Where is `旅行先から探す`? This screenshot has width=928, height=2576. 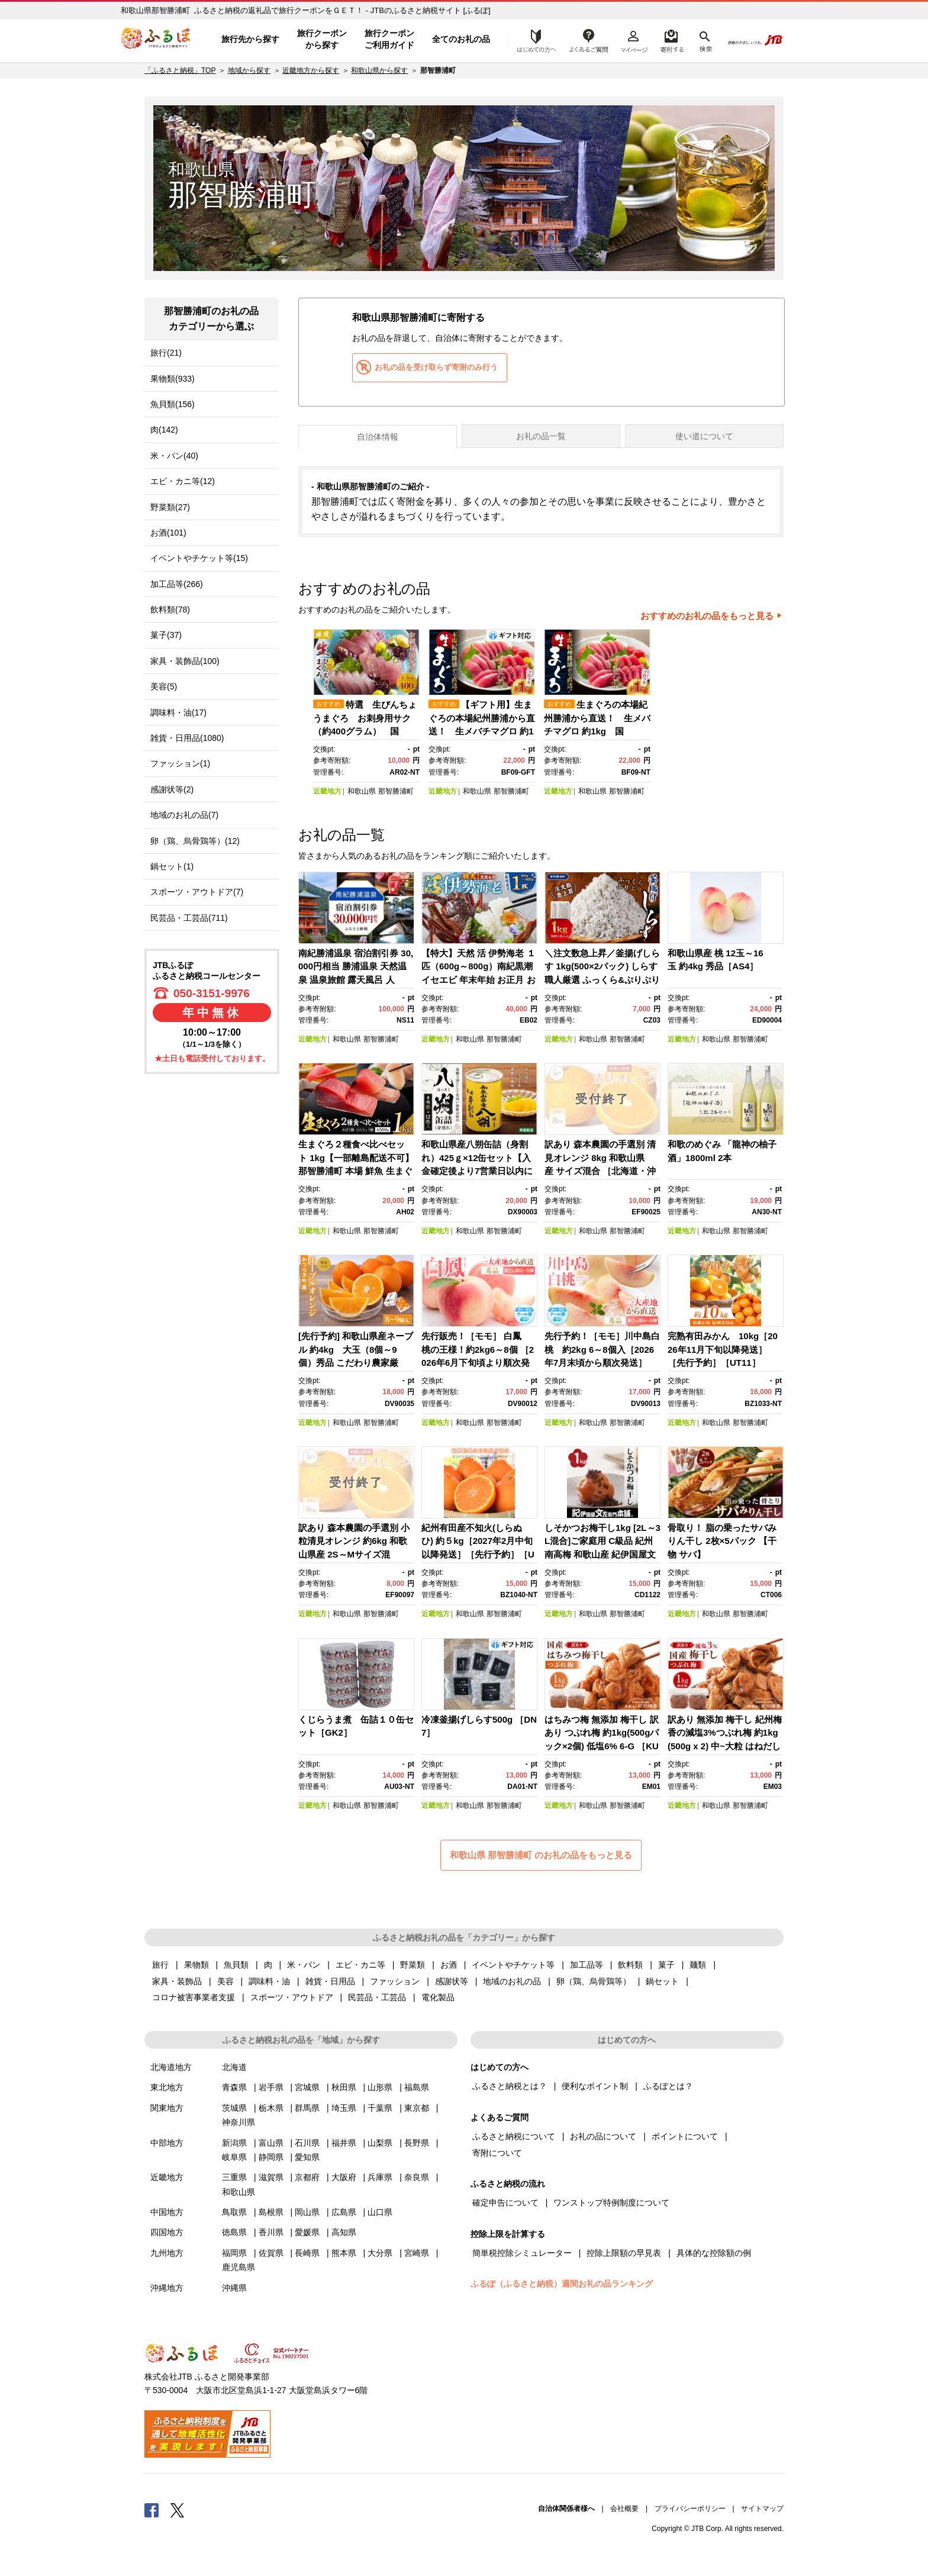 旅行先から探す is located at coordinates (250, 39).